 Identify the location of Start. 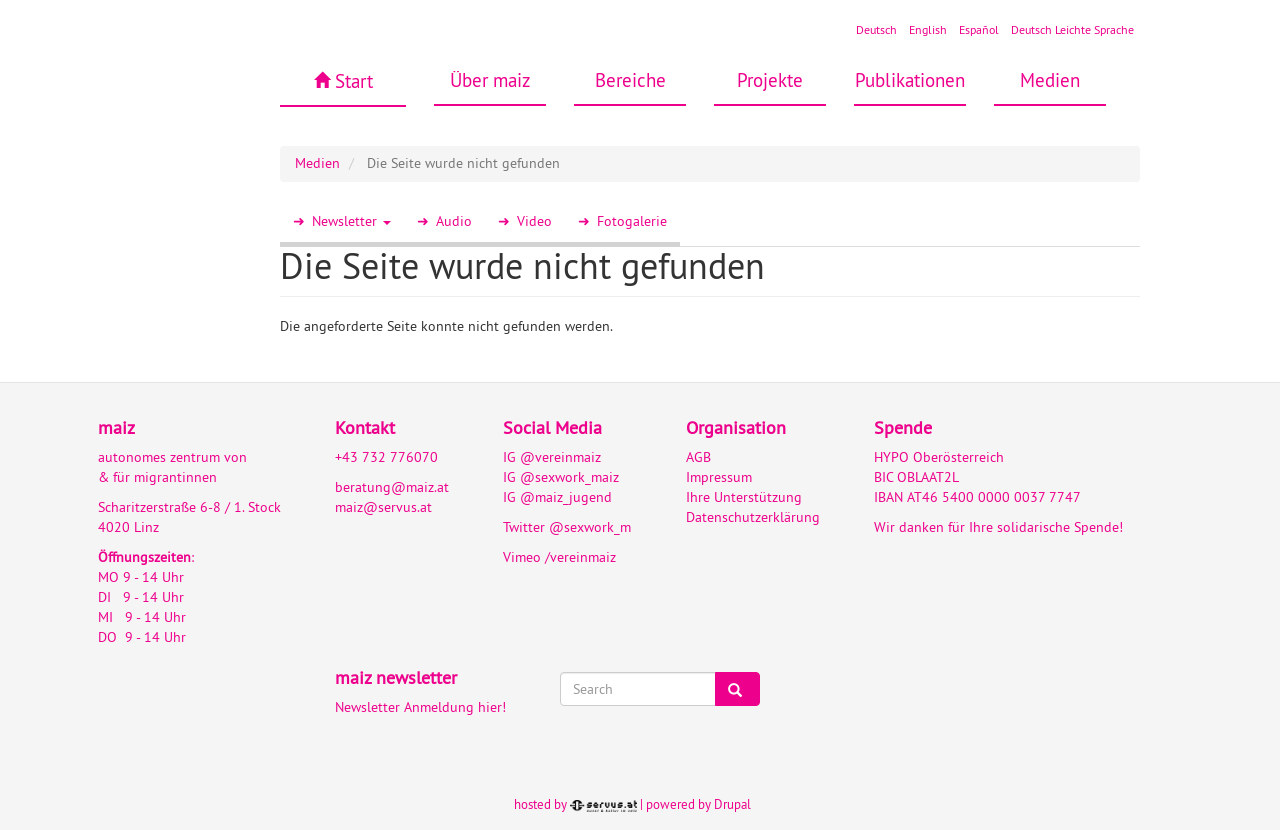
(354, 81).